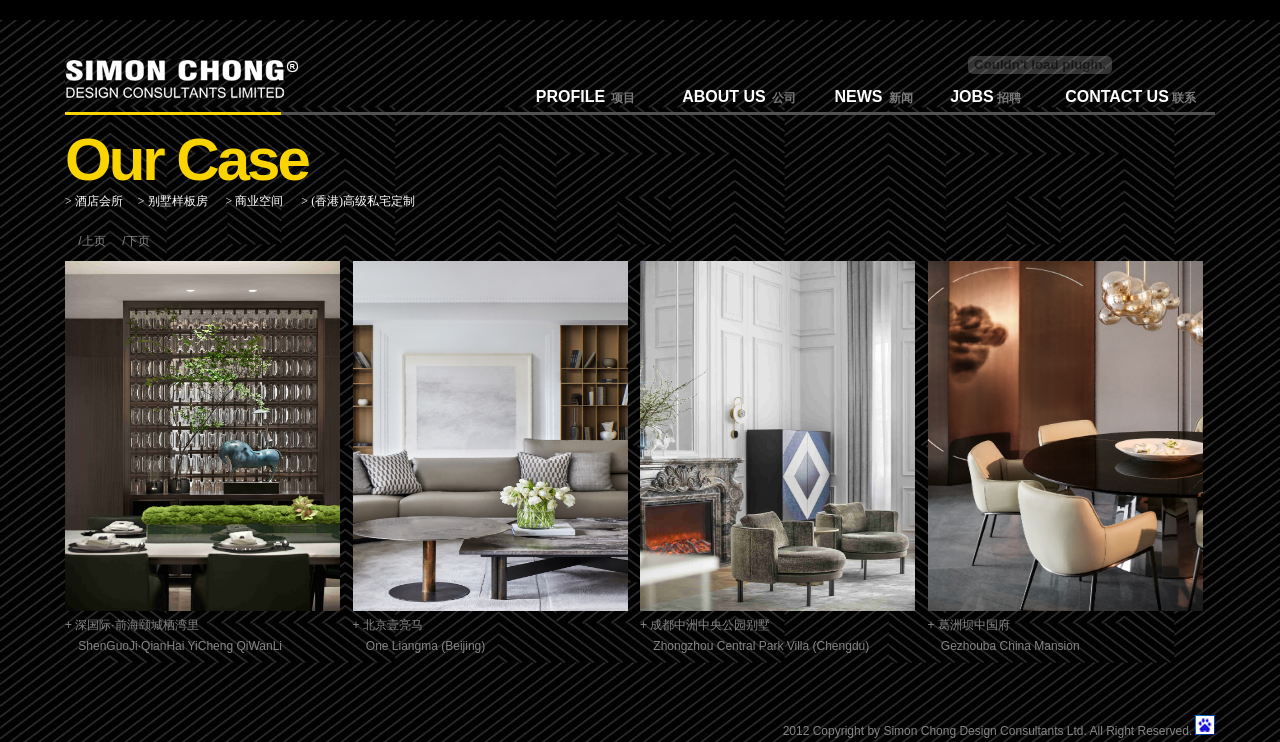 The image size is (1280, 742). I want to click on 上页, so click(94, 241).